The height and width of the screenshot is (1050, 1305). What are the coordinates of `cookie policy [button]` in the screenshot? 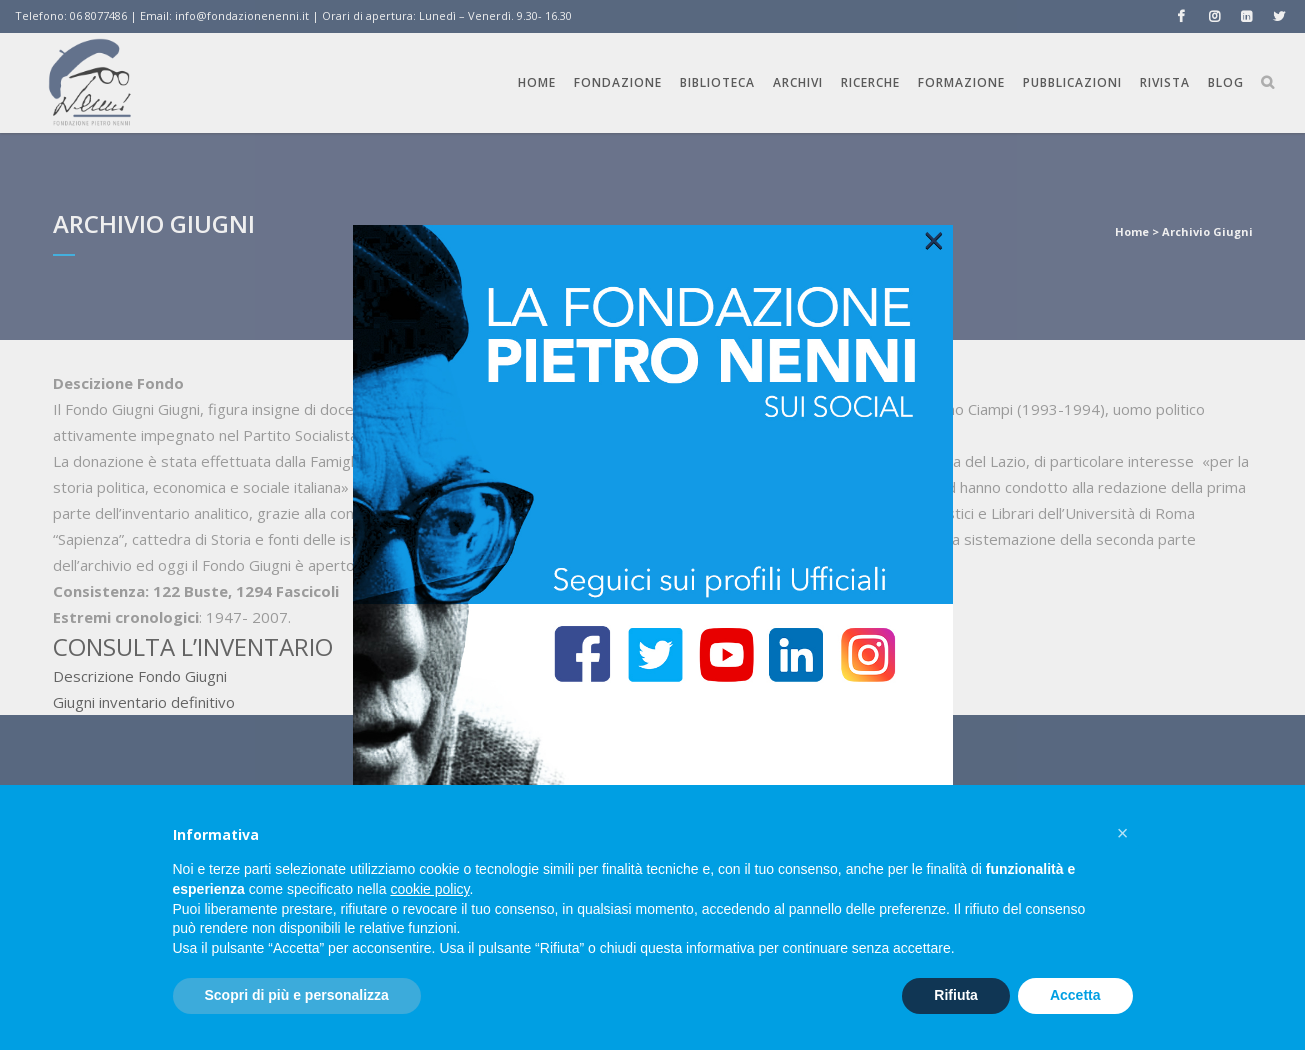 It's located at (429, 889).